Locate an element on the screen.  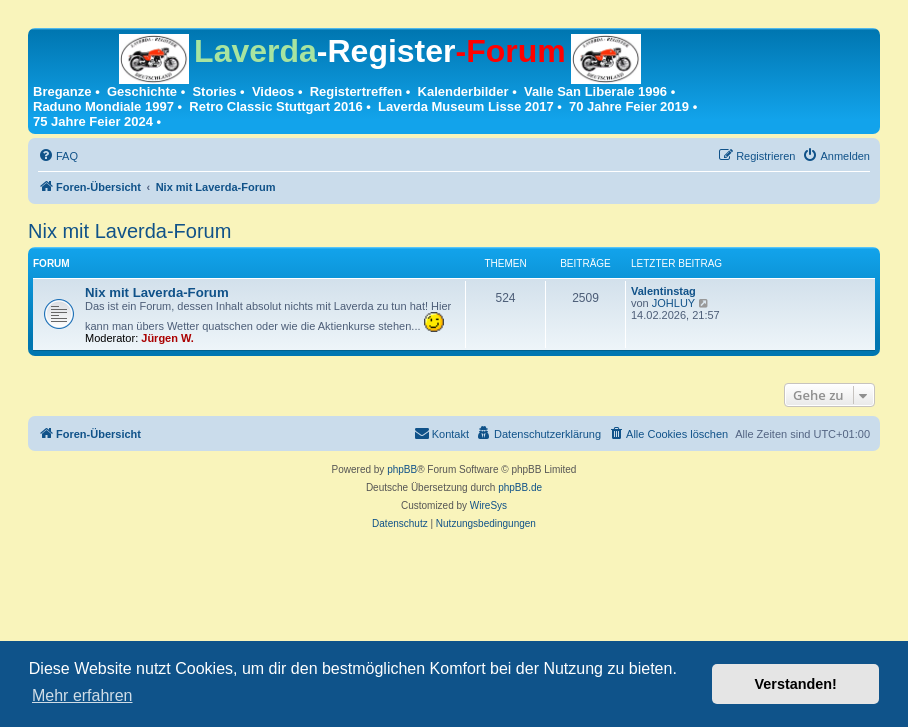
Breganze is located at coordinates (62, 91).